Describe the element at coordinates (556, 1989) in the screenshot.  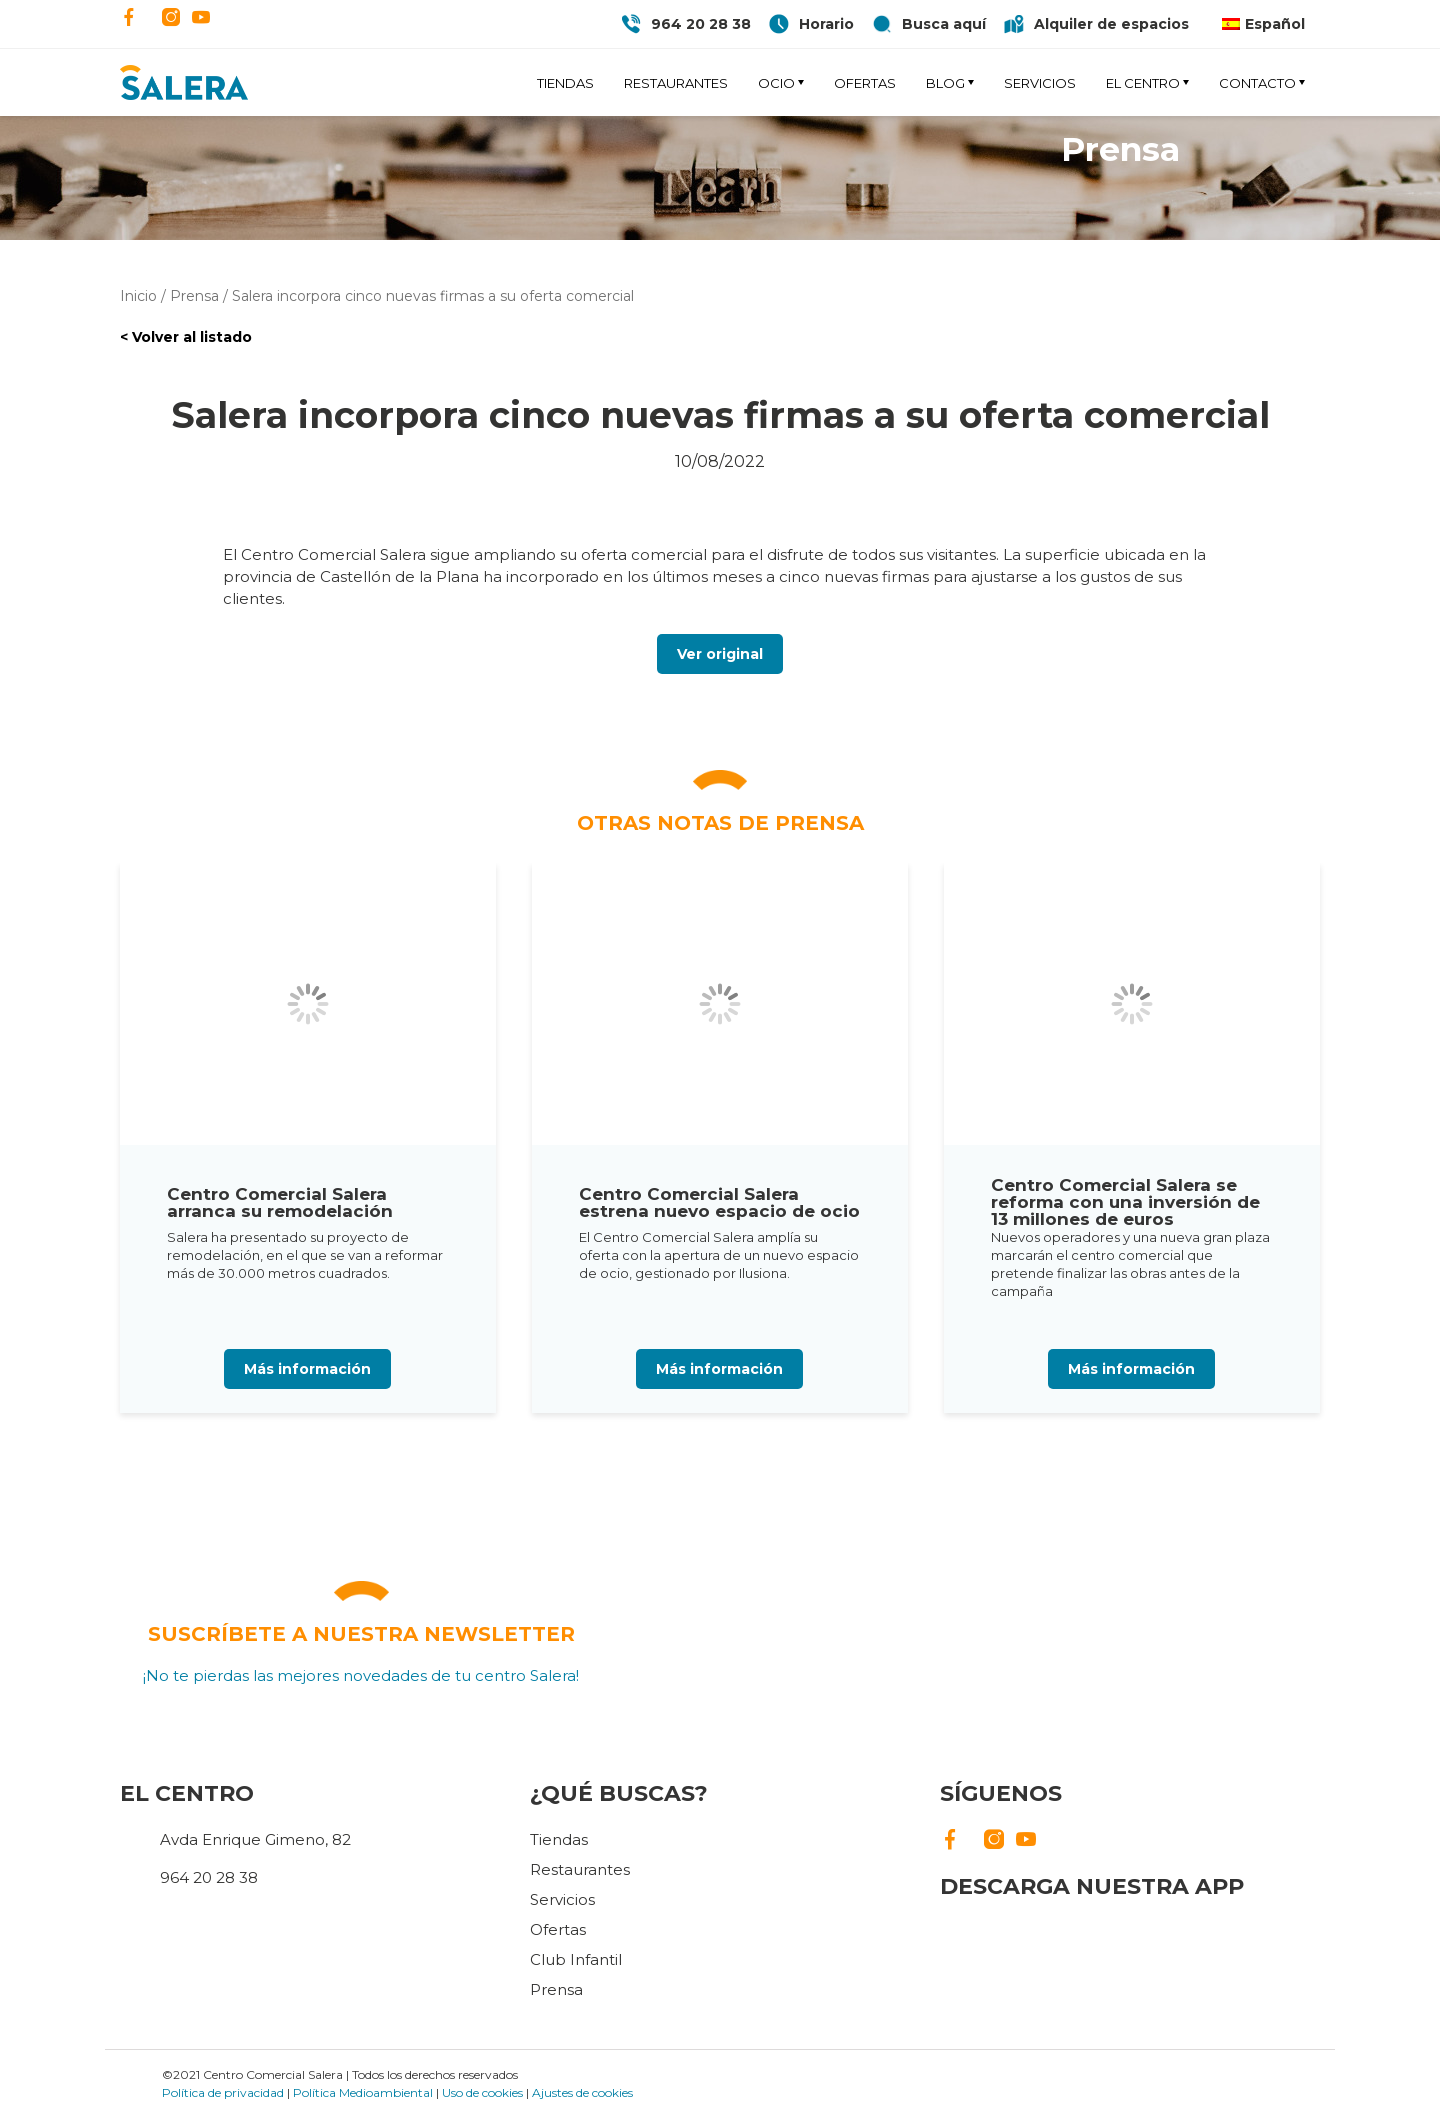
I see `Prensa` at that location.